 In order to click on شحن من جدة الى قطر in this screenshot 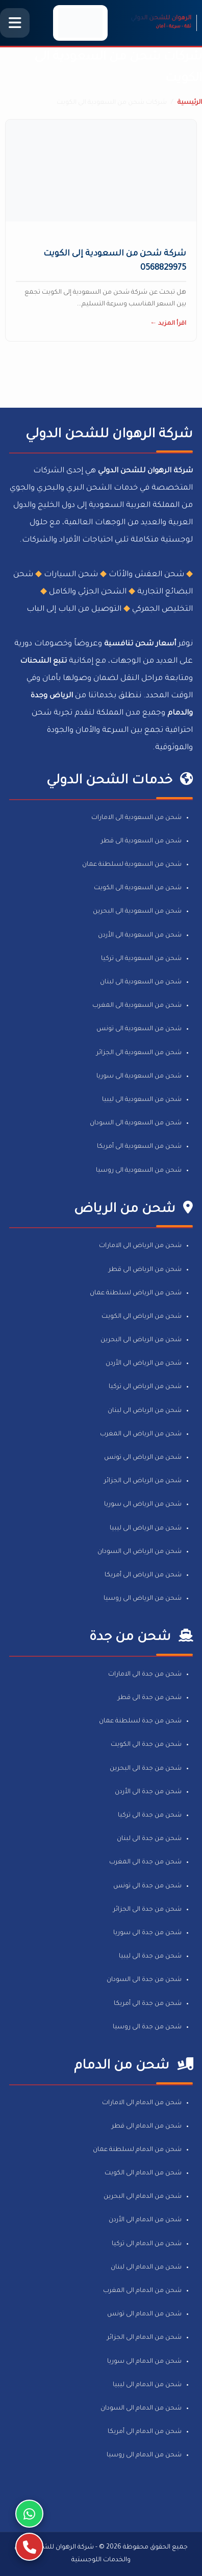, I will do `click(150, 1698)`.